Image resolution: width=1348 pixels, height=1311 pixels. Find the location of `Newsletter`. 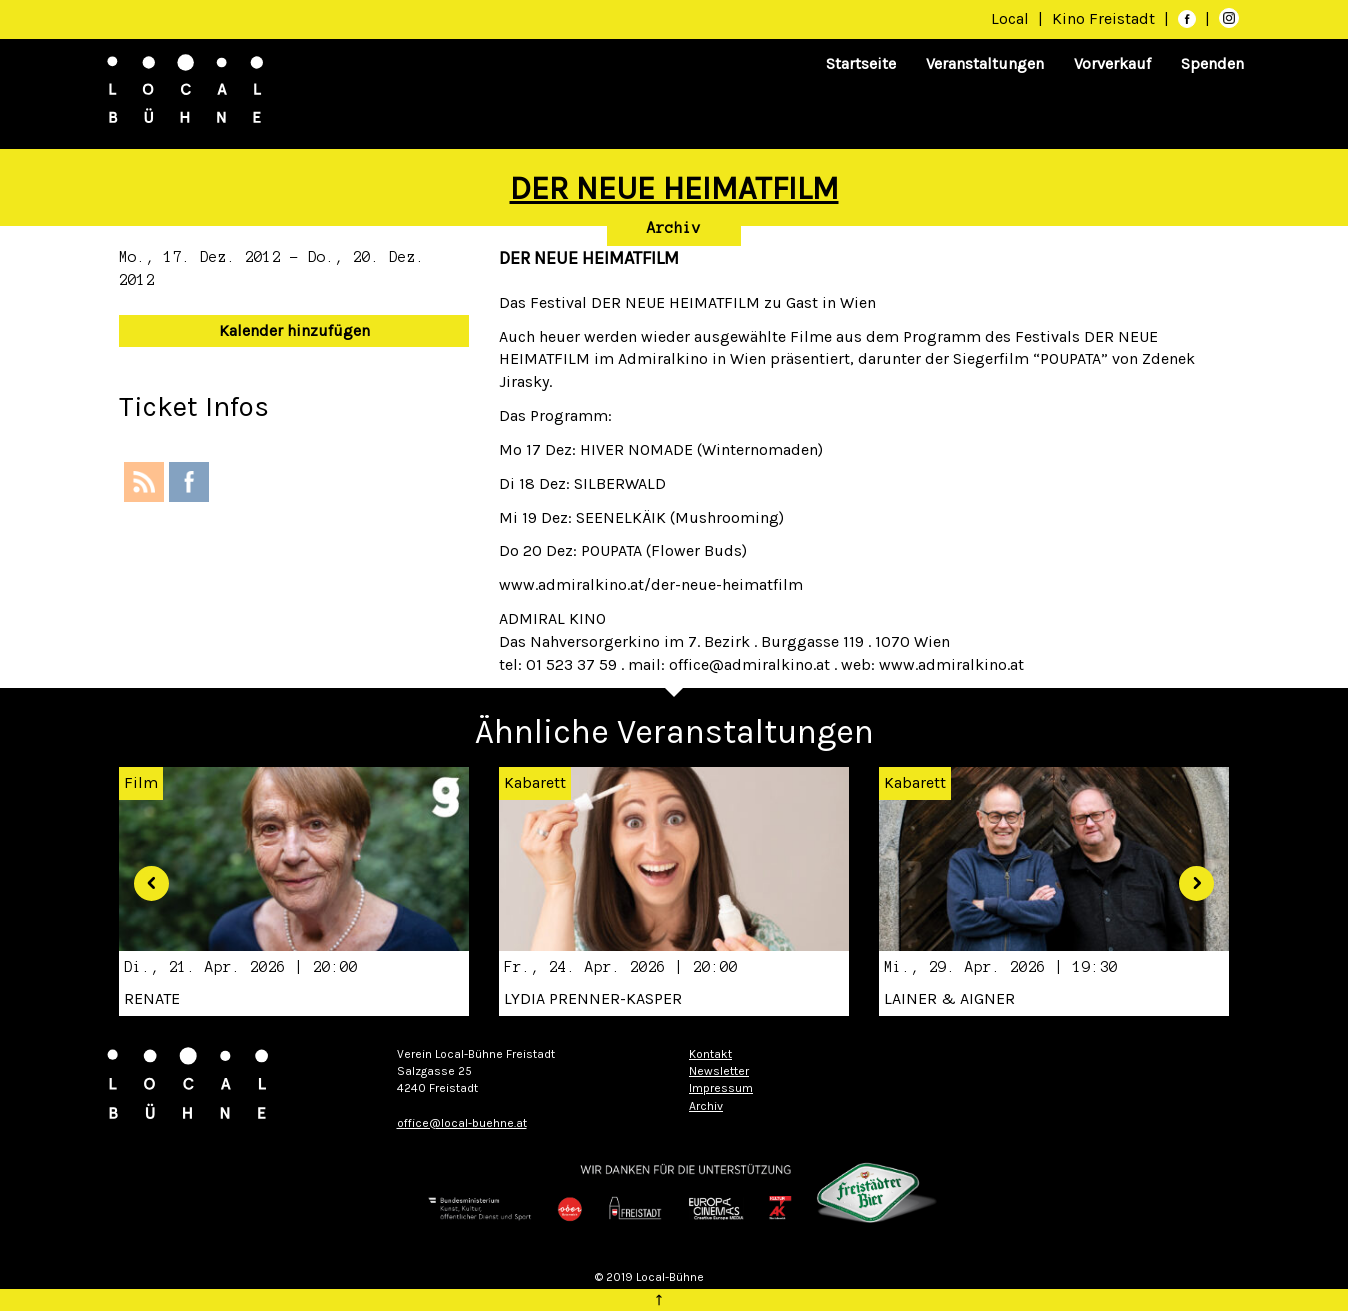

Newsletter is located at coordinates (719, 1071).